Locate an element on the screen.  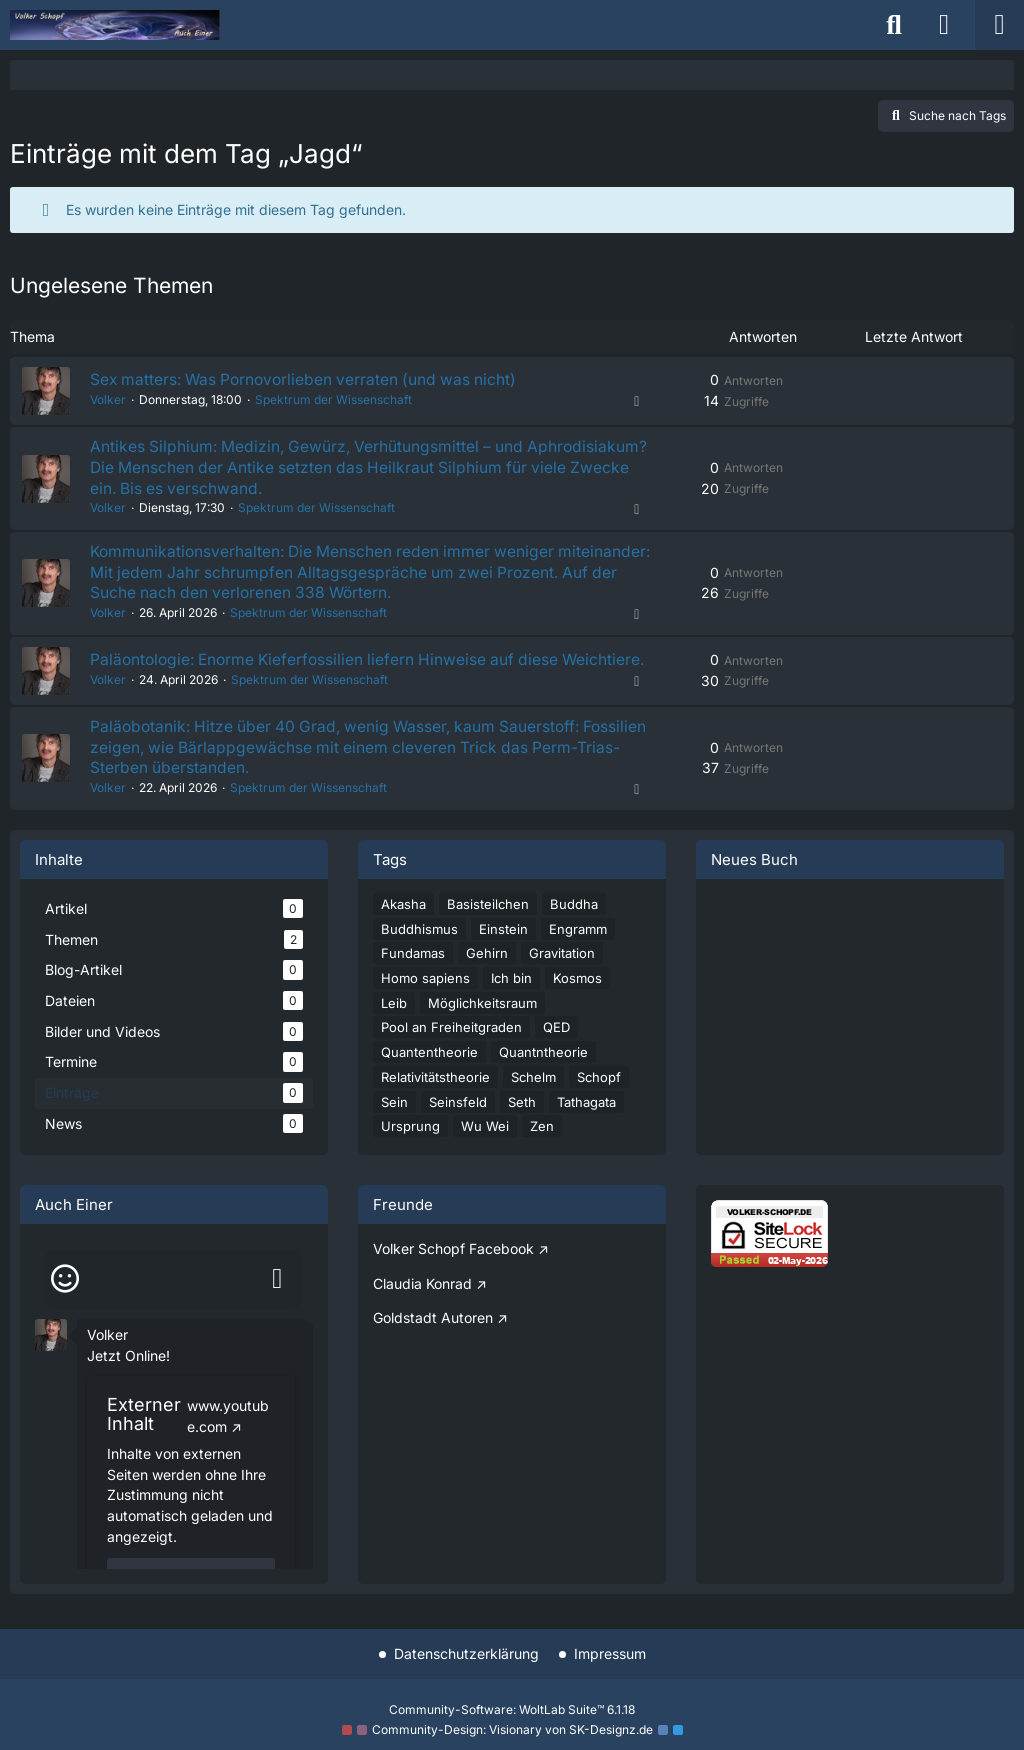
Schopf is located at coordinates (599, 1102).